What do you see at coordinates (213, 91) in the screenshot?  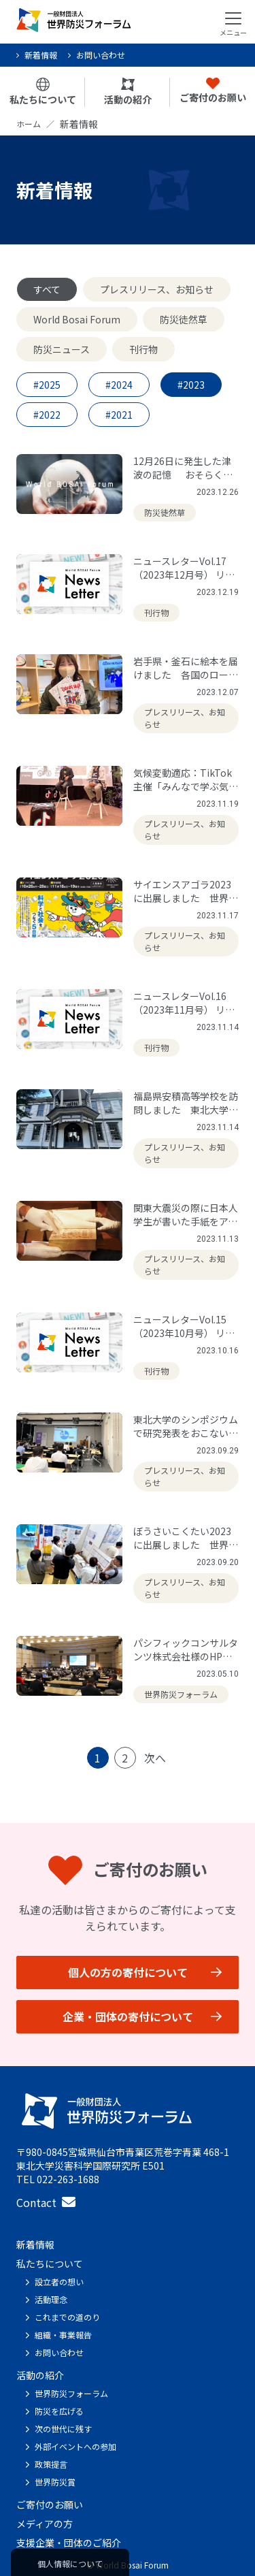 I see `ご寄付のお願い` at bounding box center [213, 91].